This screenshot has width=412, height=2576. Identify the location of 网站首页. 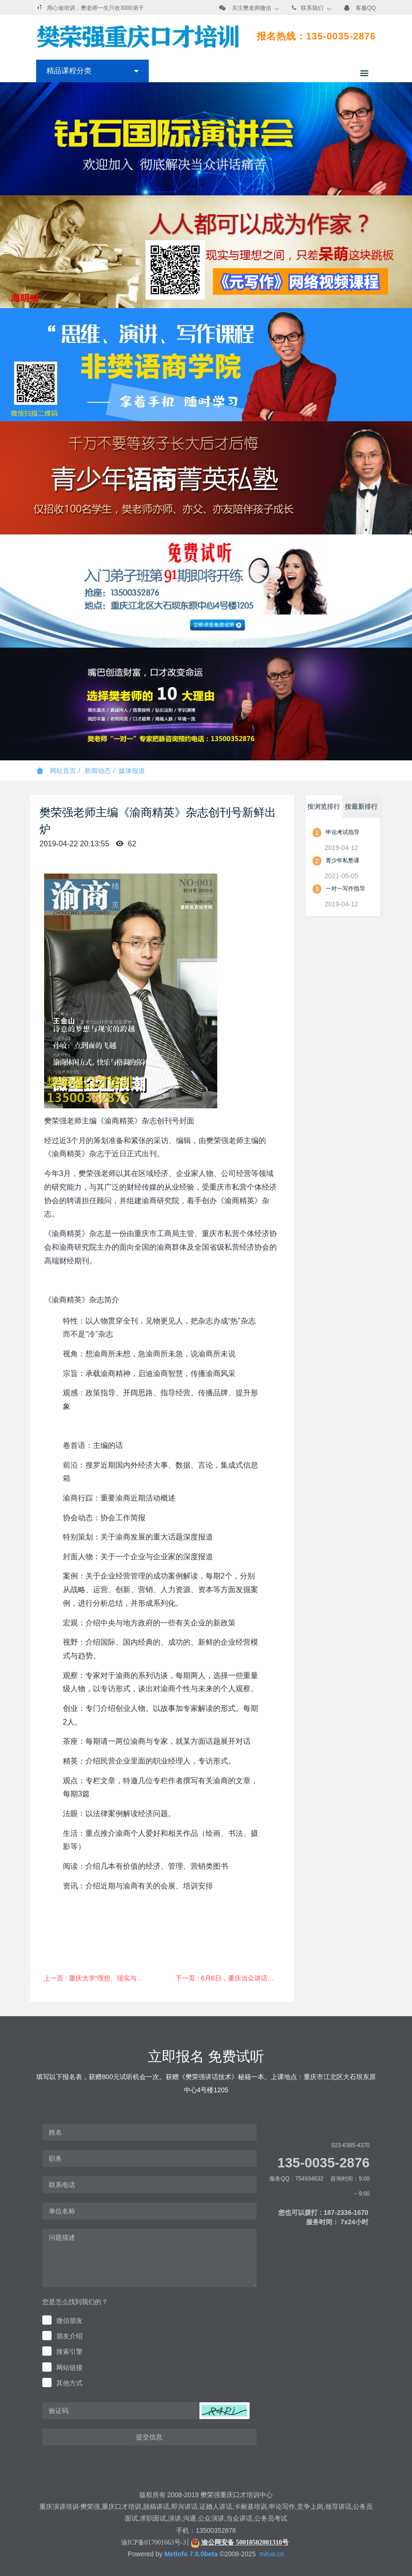
(56, 770).